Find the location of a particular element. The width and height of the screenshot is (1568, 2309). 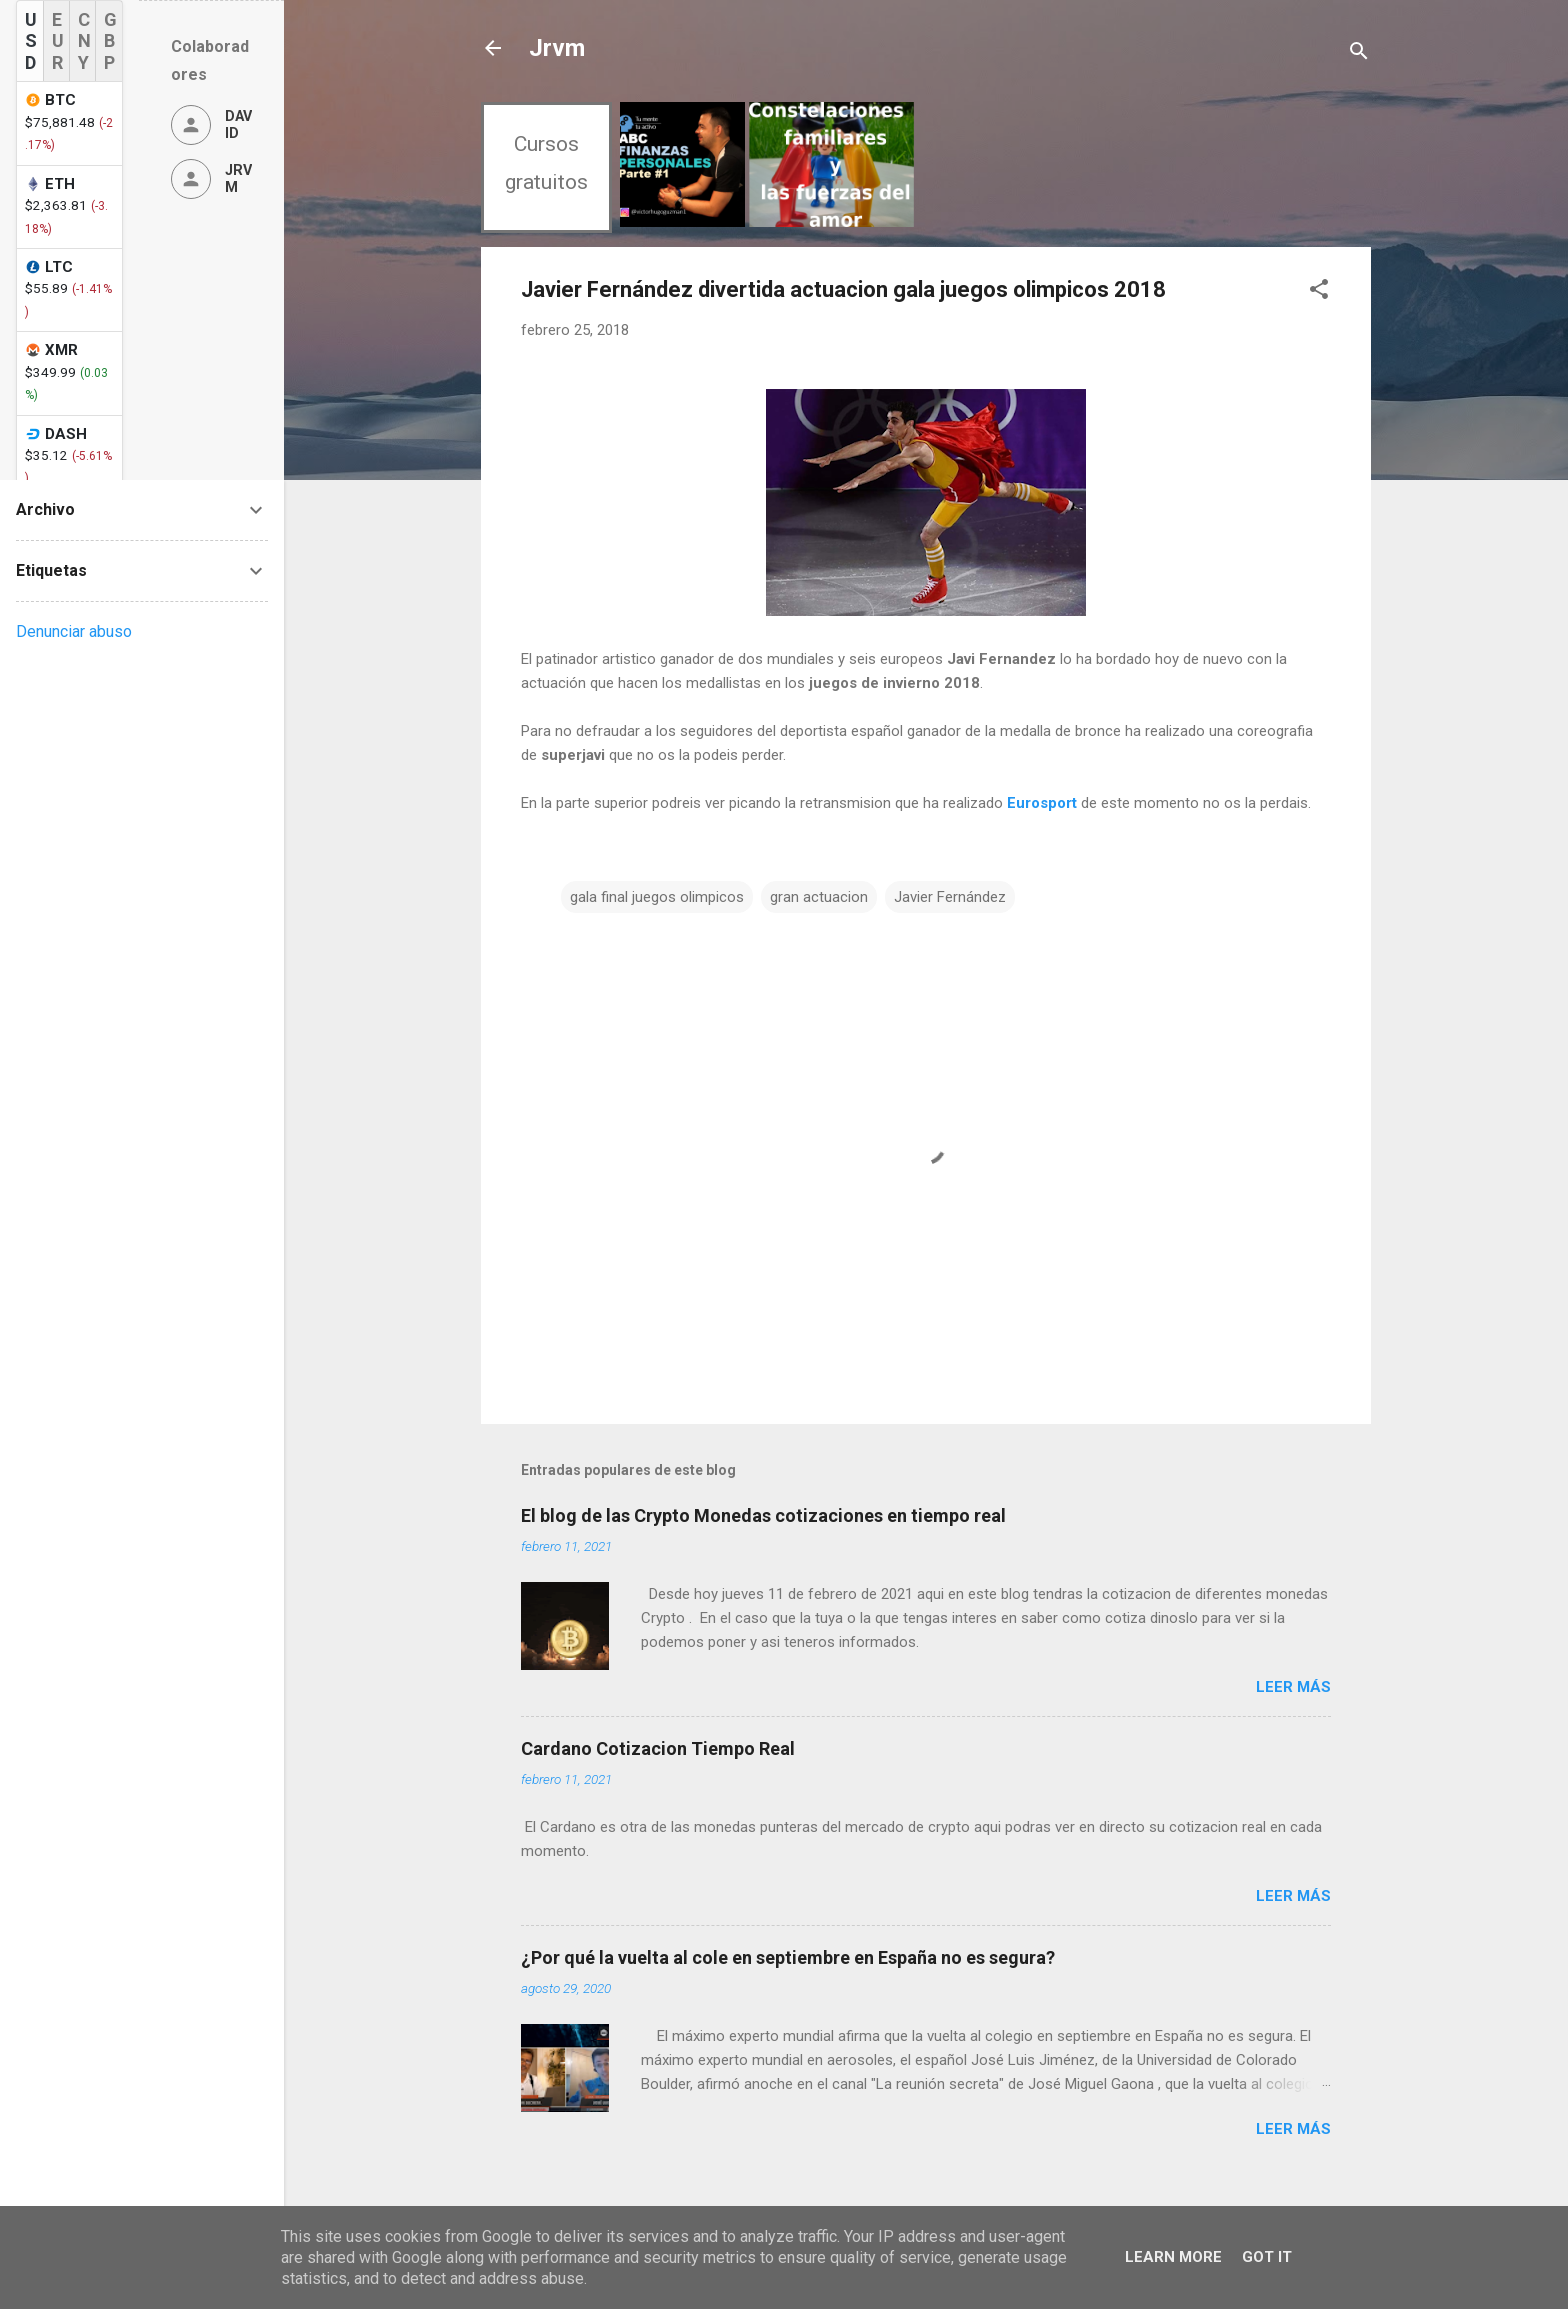

gala final juegos olimpicos is located at coordinates (657, 897).